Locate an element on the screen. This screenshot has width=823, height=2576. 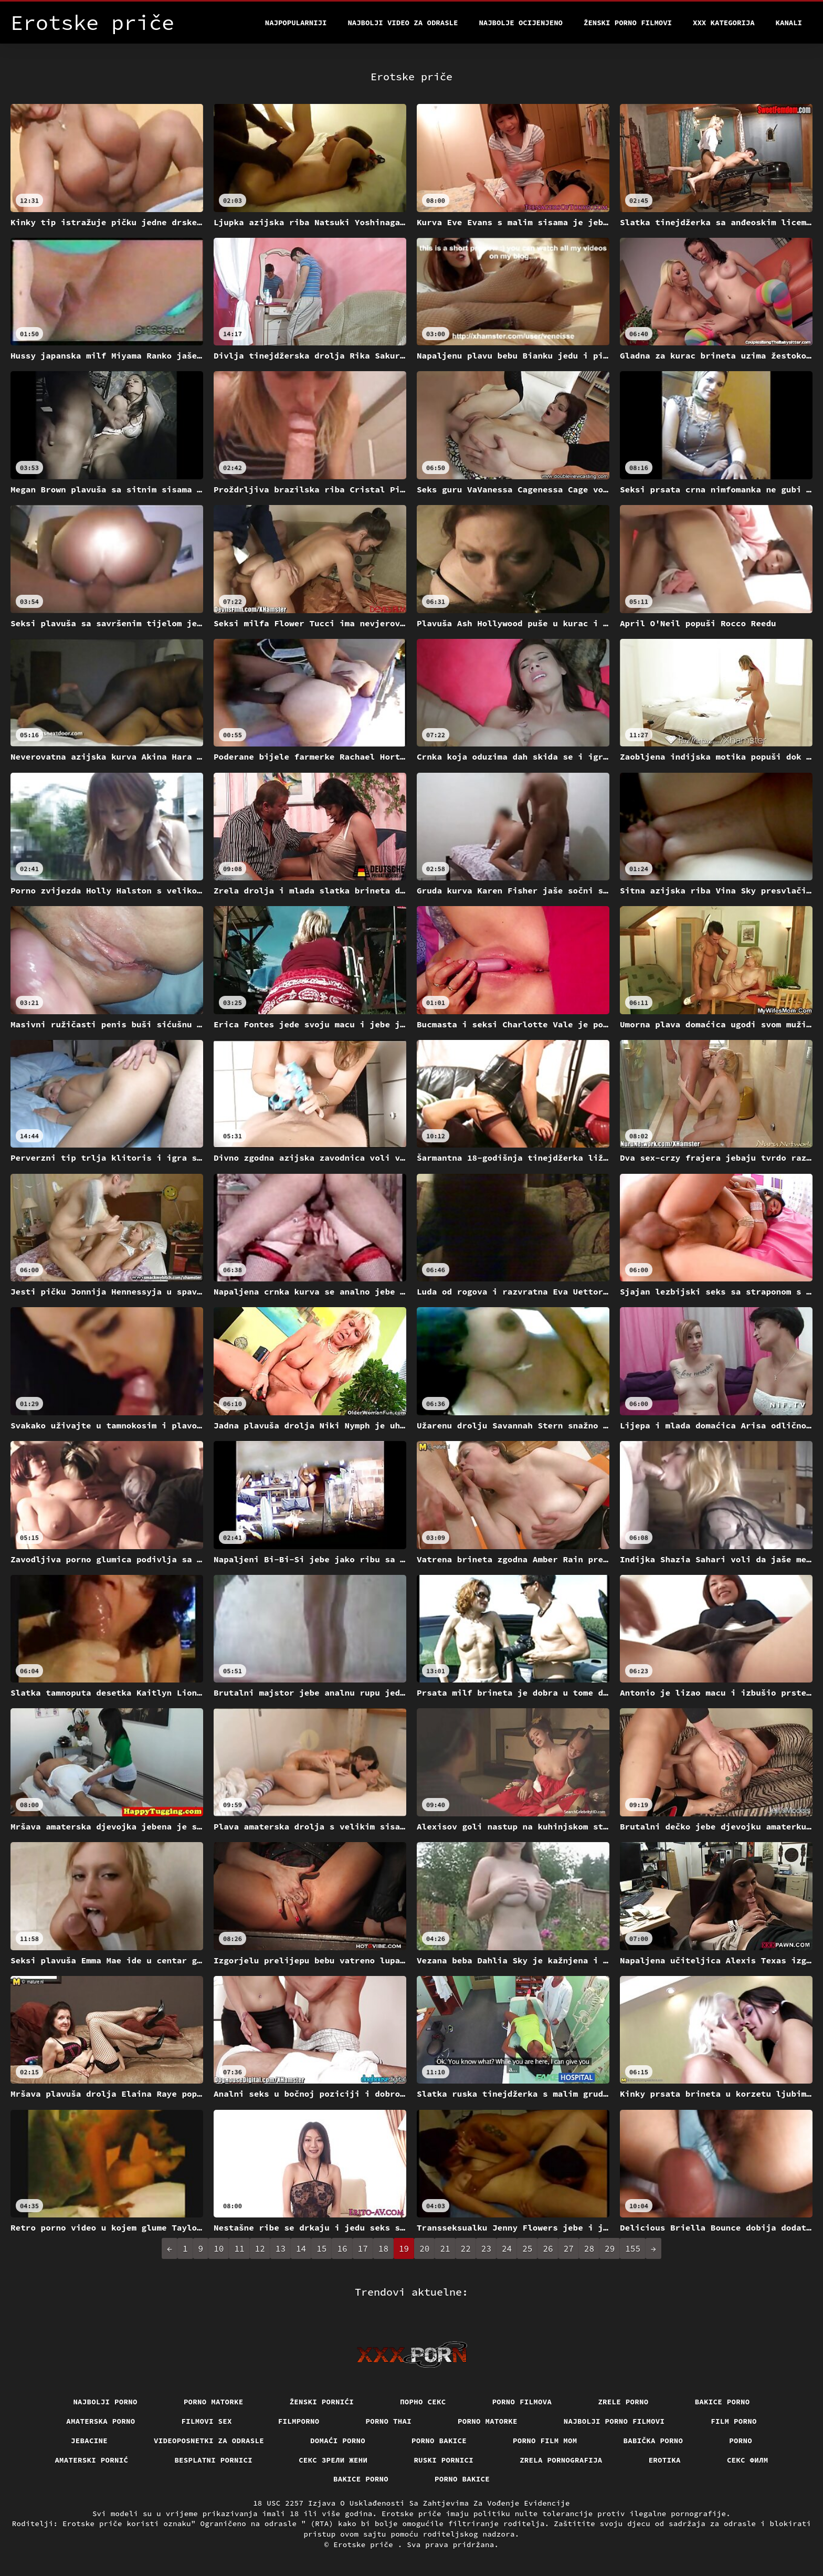
Amaterski pornić is located at coordinates (91, 2460).